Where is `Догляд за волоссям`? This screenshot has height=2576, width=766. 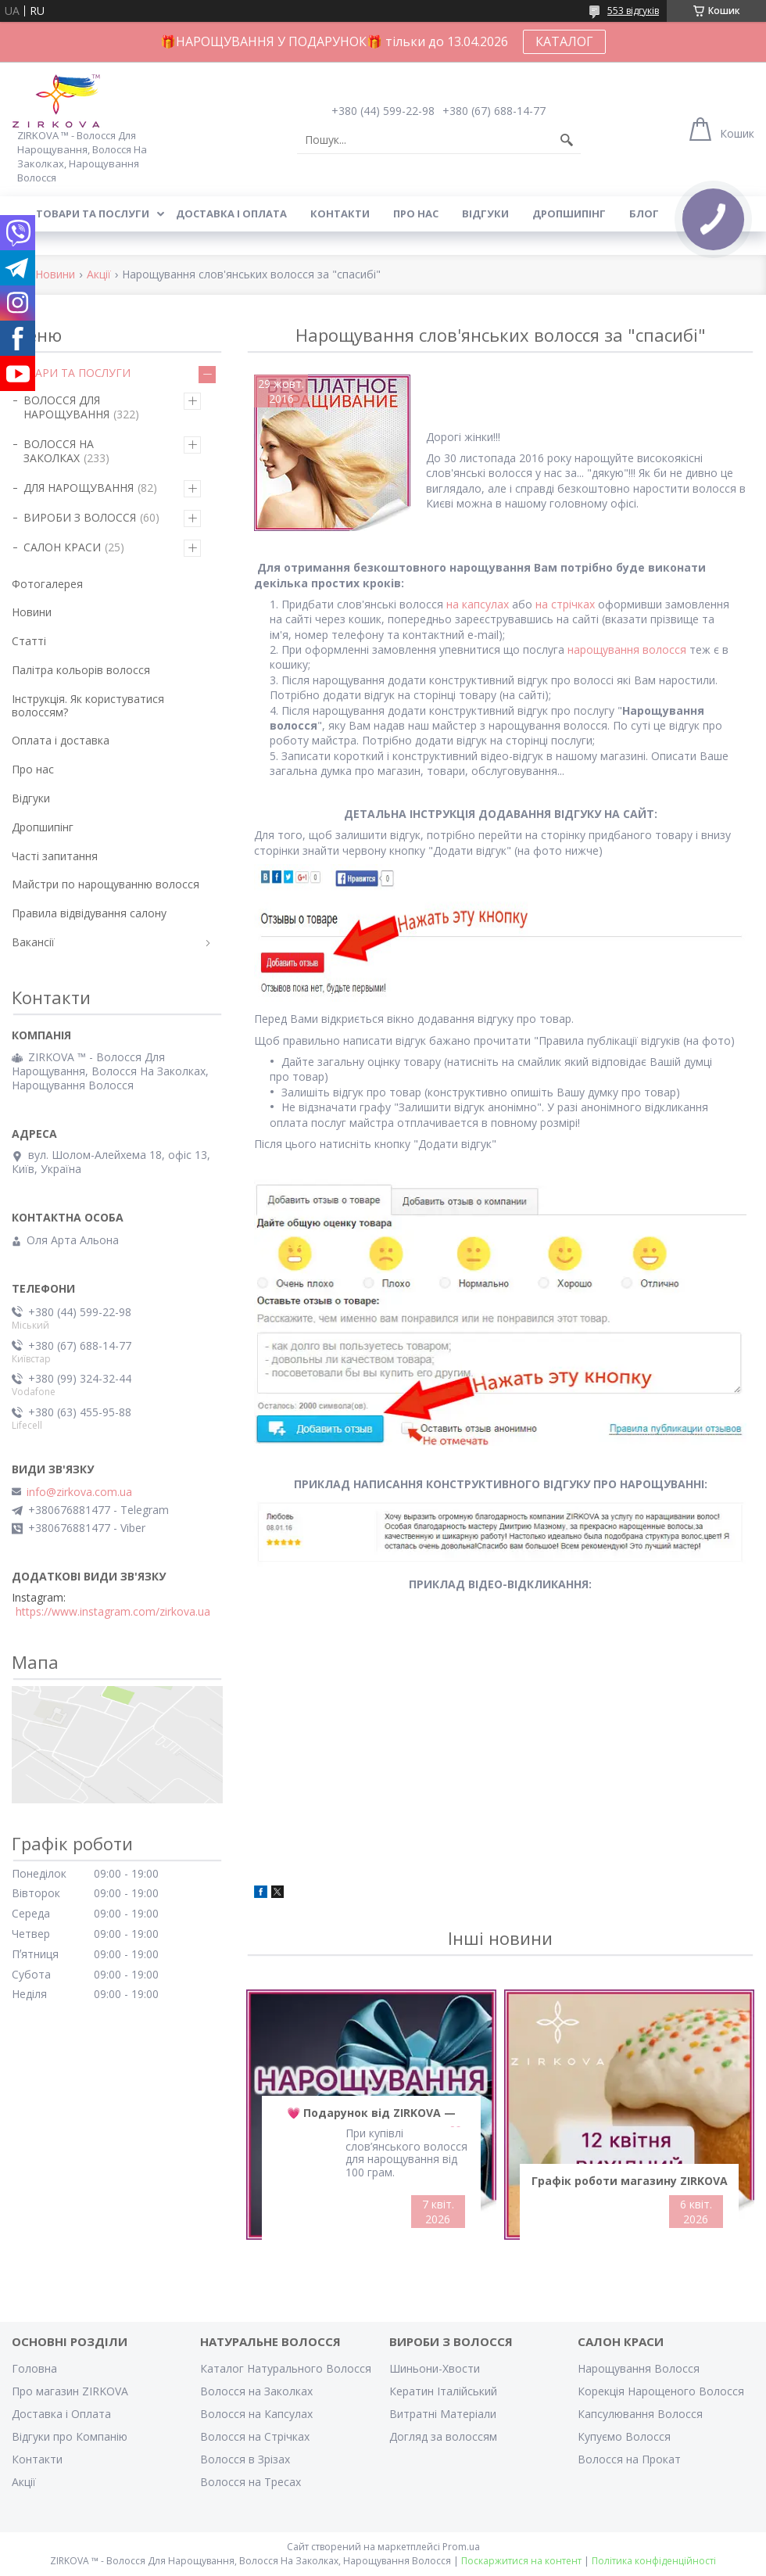
Догляд за волоссям is located at coordinates (443, 2436).